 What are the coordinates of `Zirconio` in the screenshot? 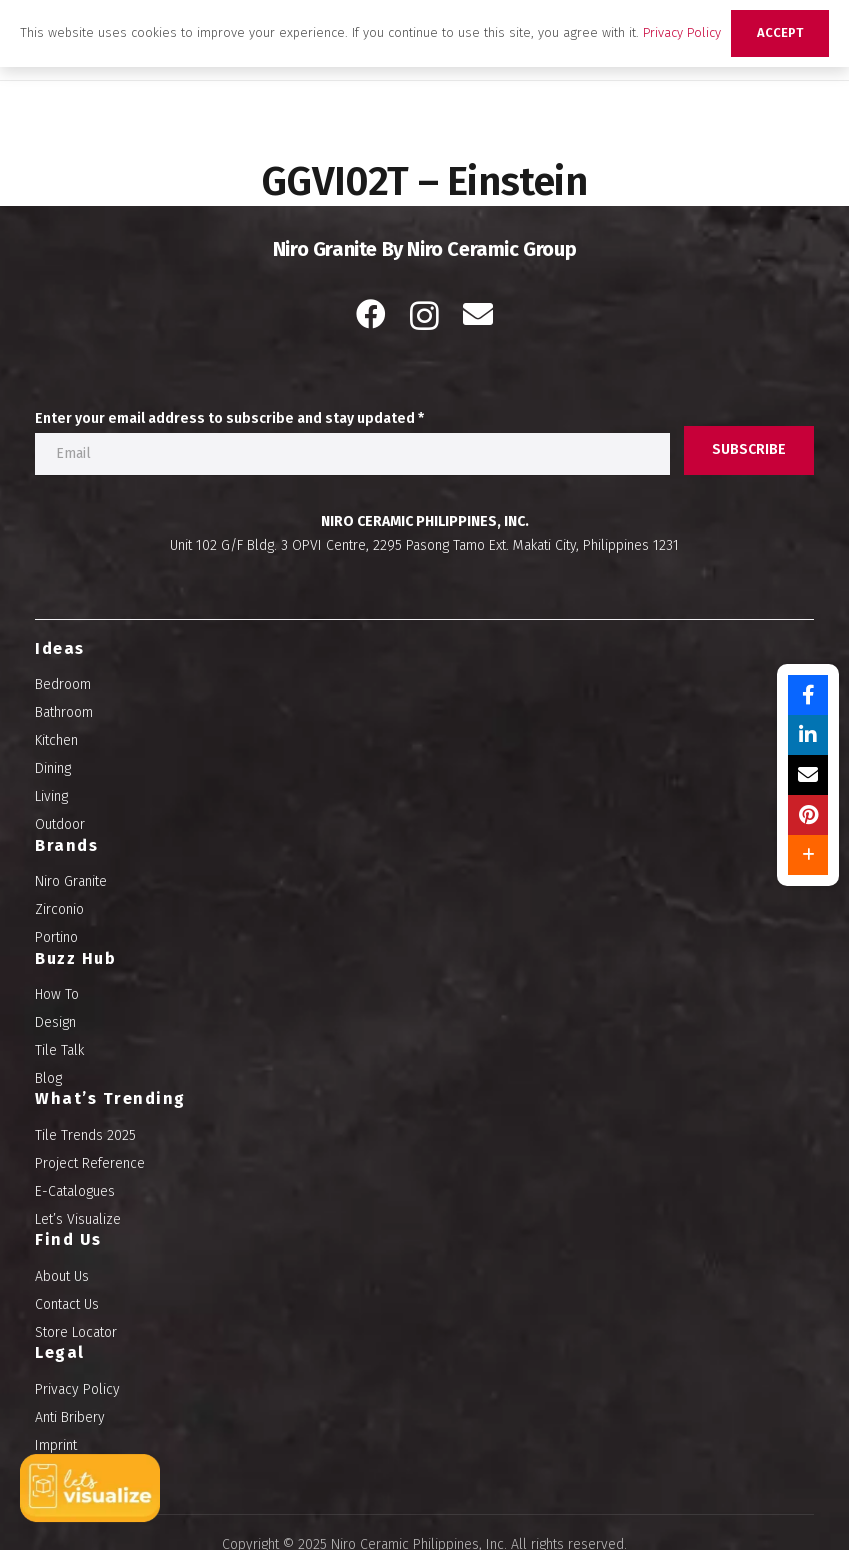 It's located at (59, 909).